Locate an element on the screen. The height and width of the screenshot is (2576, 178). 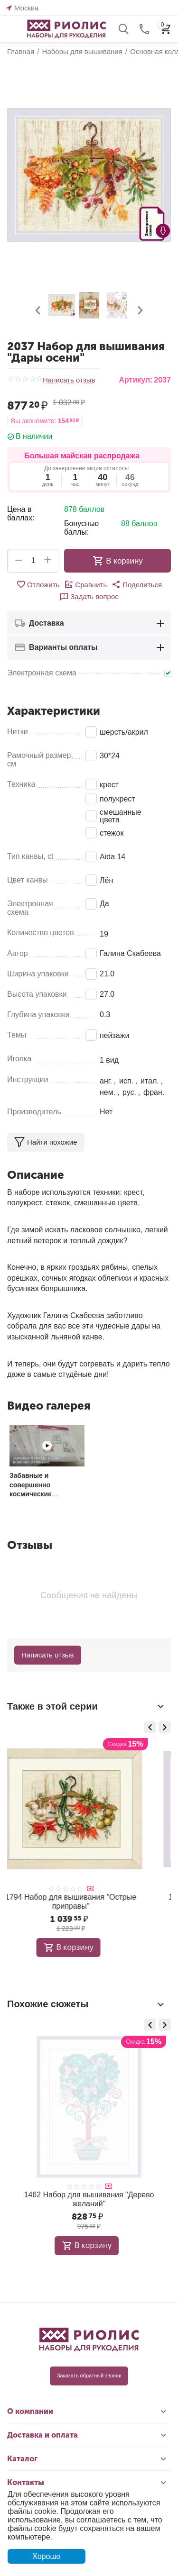
Также в этой серии [tab] is located at coordinates (86, 1706).